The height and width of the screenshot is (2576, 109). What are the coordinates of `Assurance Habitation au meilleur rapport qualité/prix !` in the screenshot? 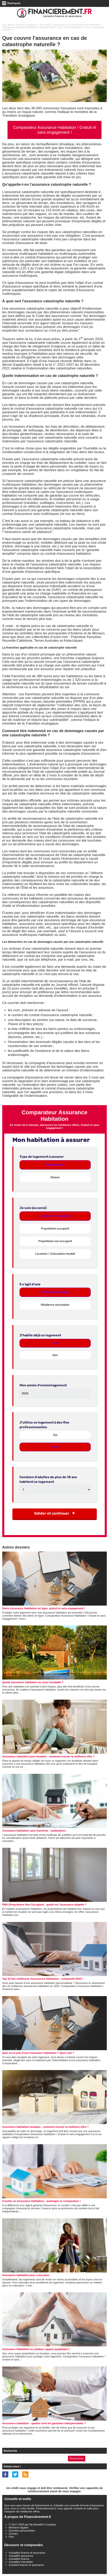 It's located at (36, 2349).